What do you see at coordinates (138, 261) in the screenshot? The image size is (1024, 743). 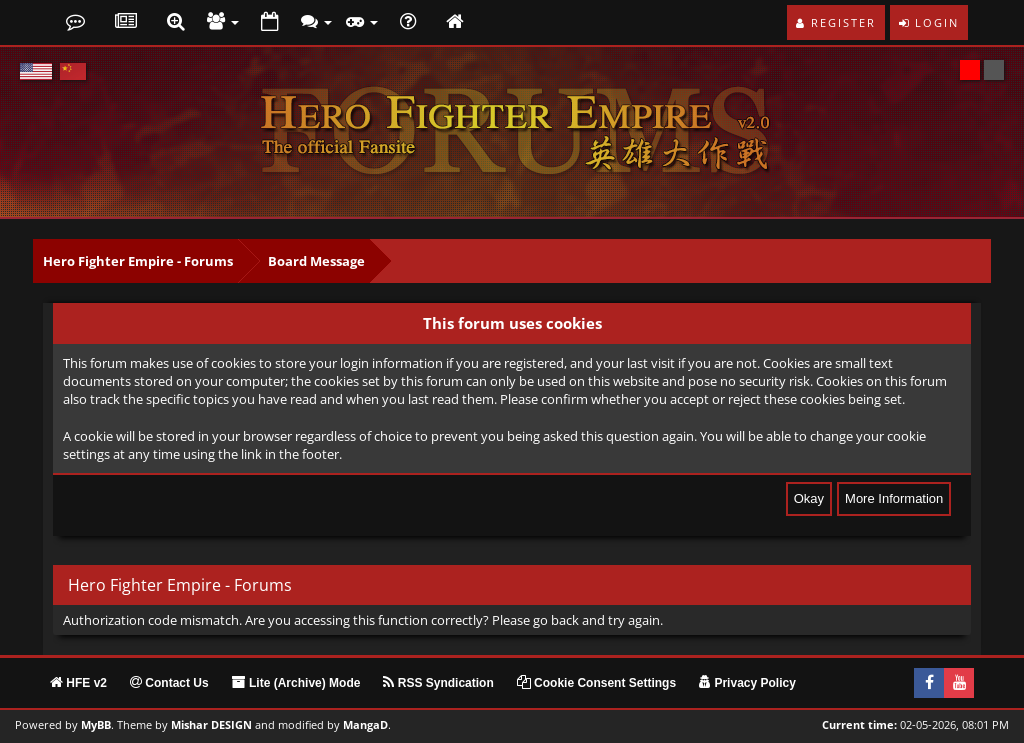 I see `Hero Fighter Empire - Forums` at bounding box center [138, 261].